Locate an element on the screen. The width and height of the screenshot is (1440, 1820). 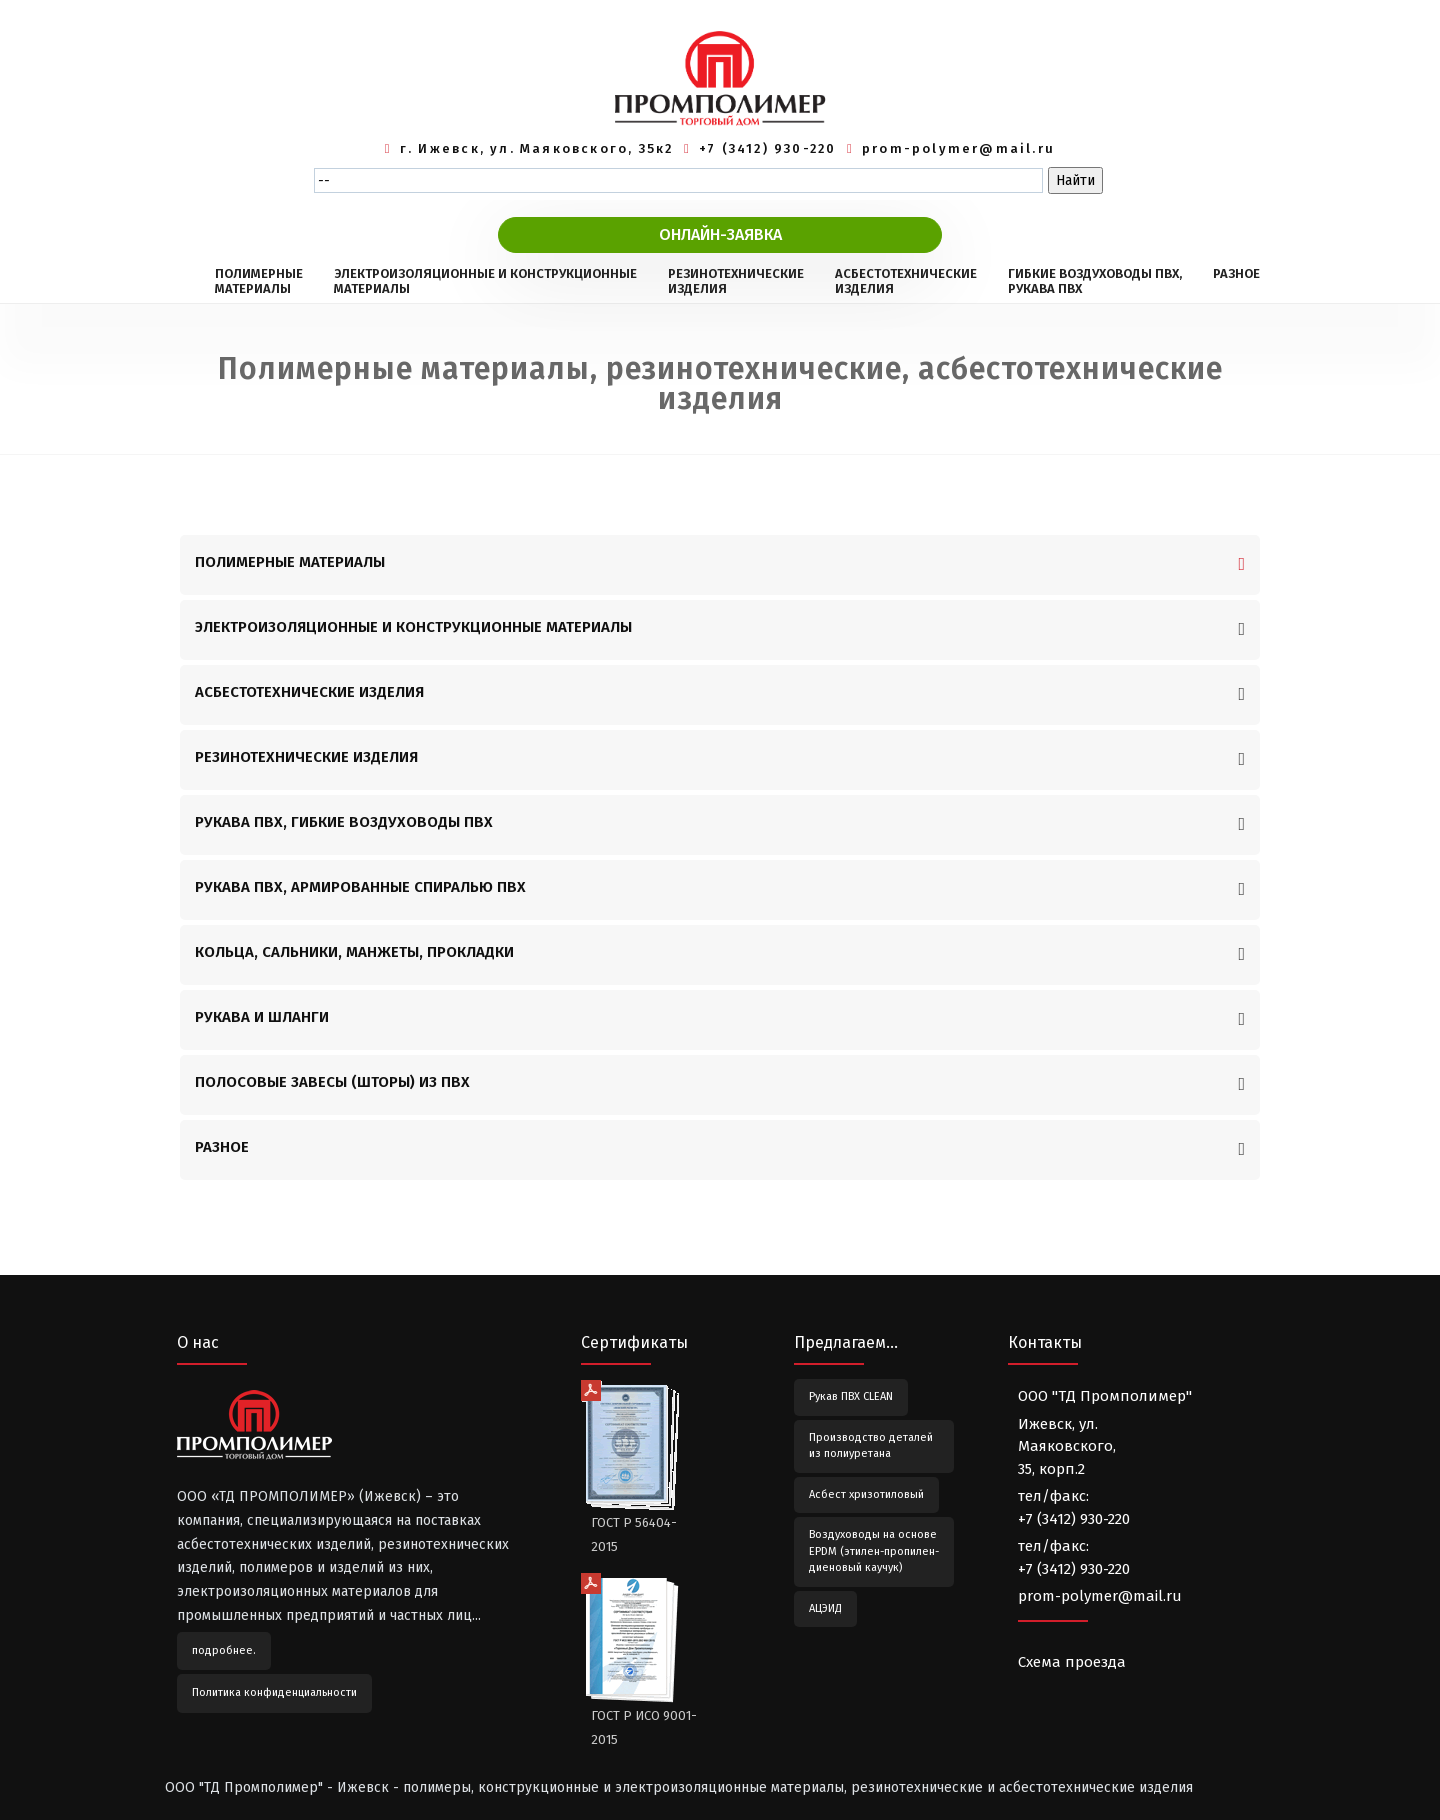
Схема проезда is located at coordinates (1072, 1662).